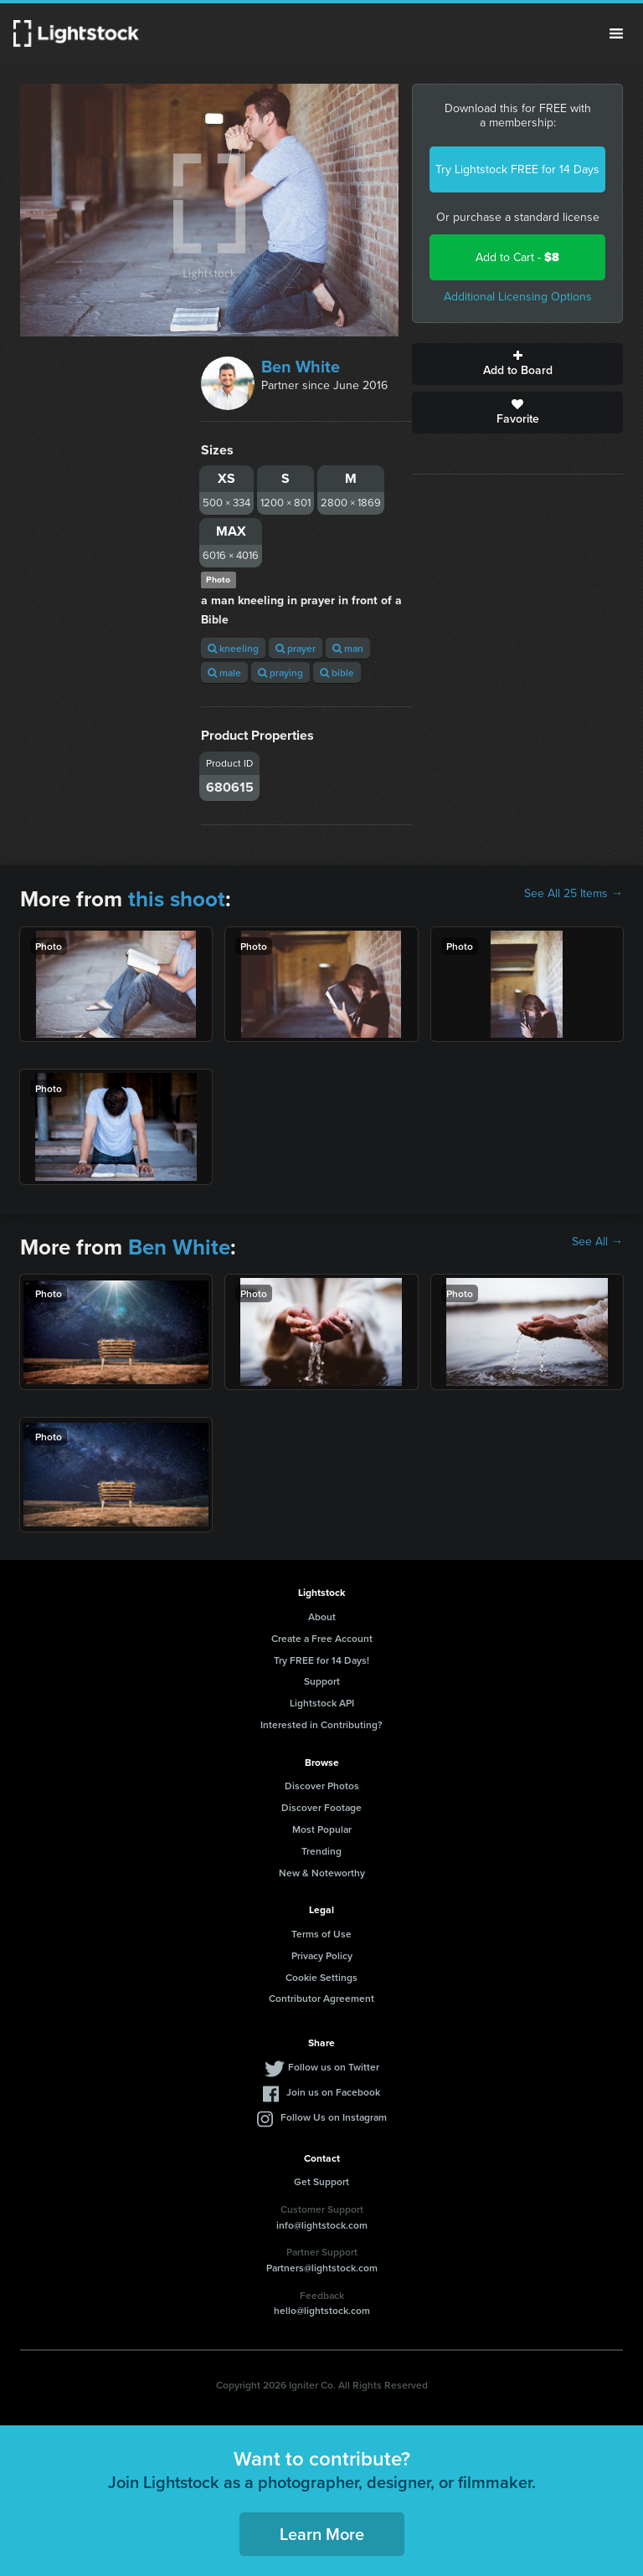  Describe the element at coordinates (573, 893) in the screenshot. I see `See All 25 Items →` at that location.